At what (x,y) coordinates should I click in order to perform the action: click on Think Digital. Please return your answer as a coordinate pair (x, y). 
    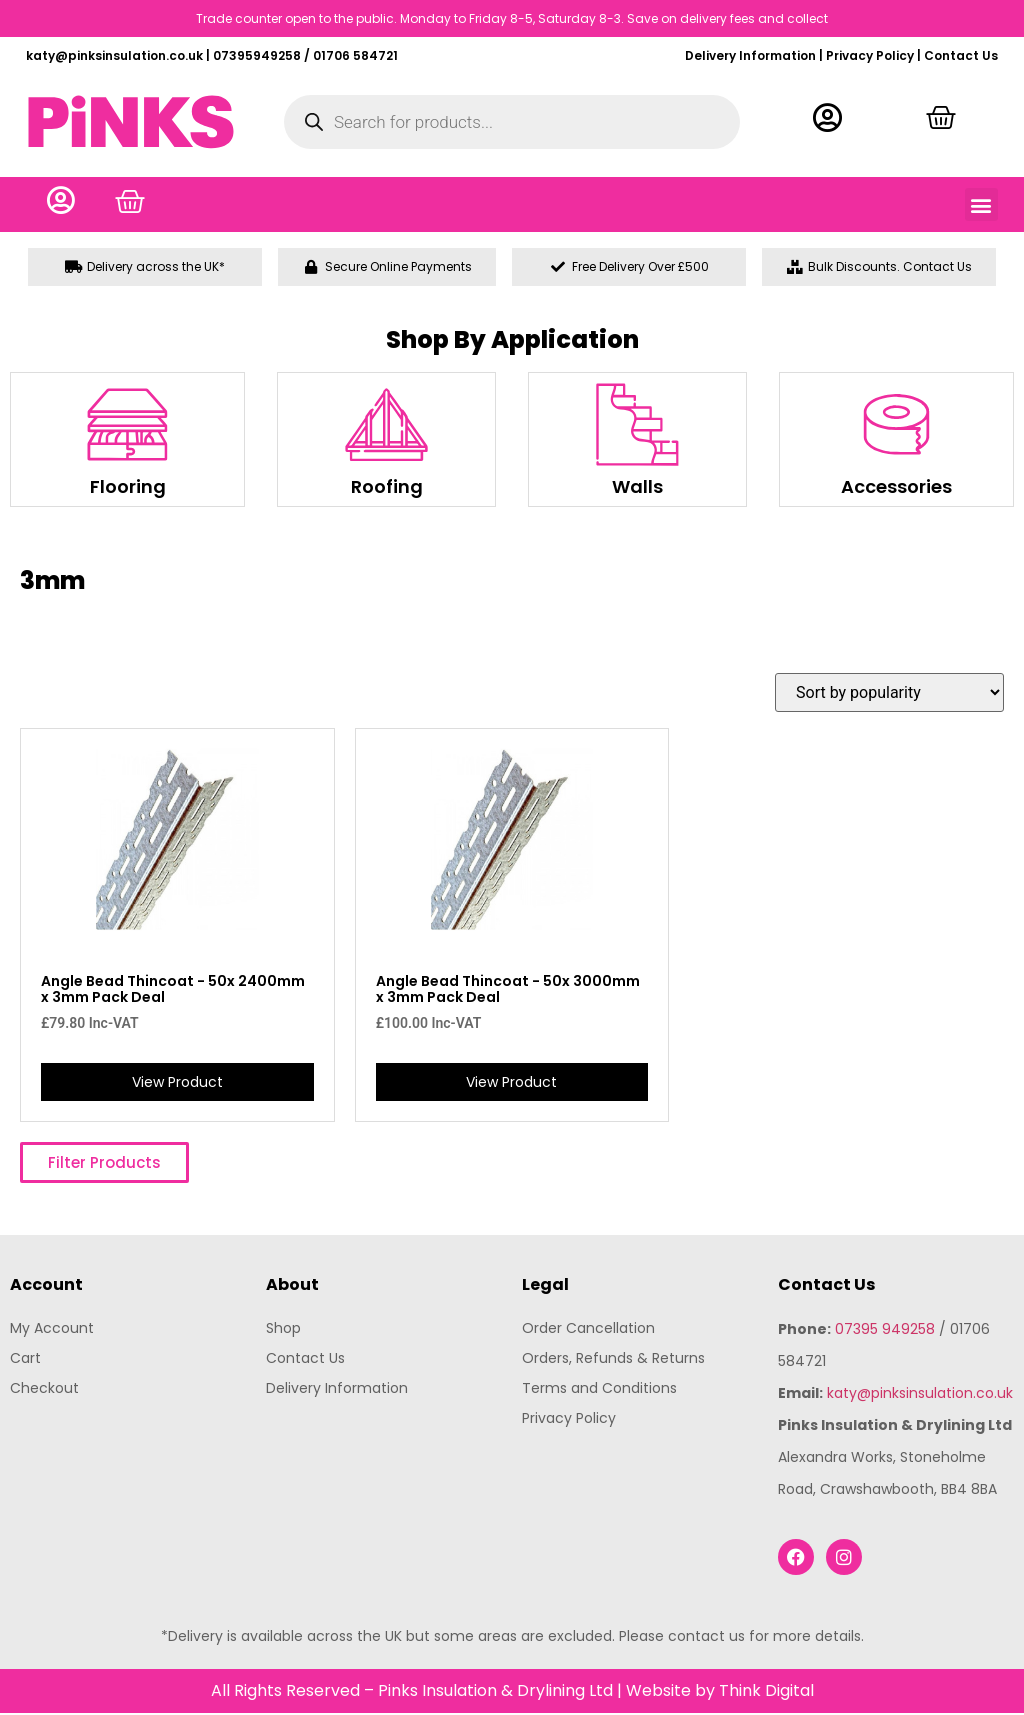
    Looking at the image, I should click on (766, 1692).